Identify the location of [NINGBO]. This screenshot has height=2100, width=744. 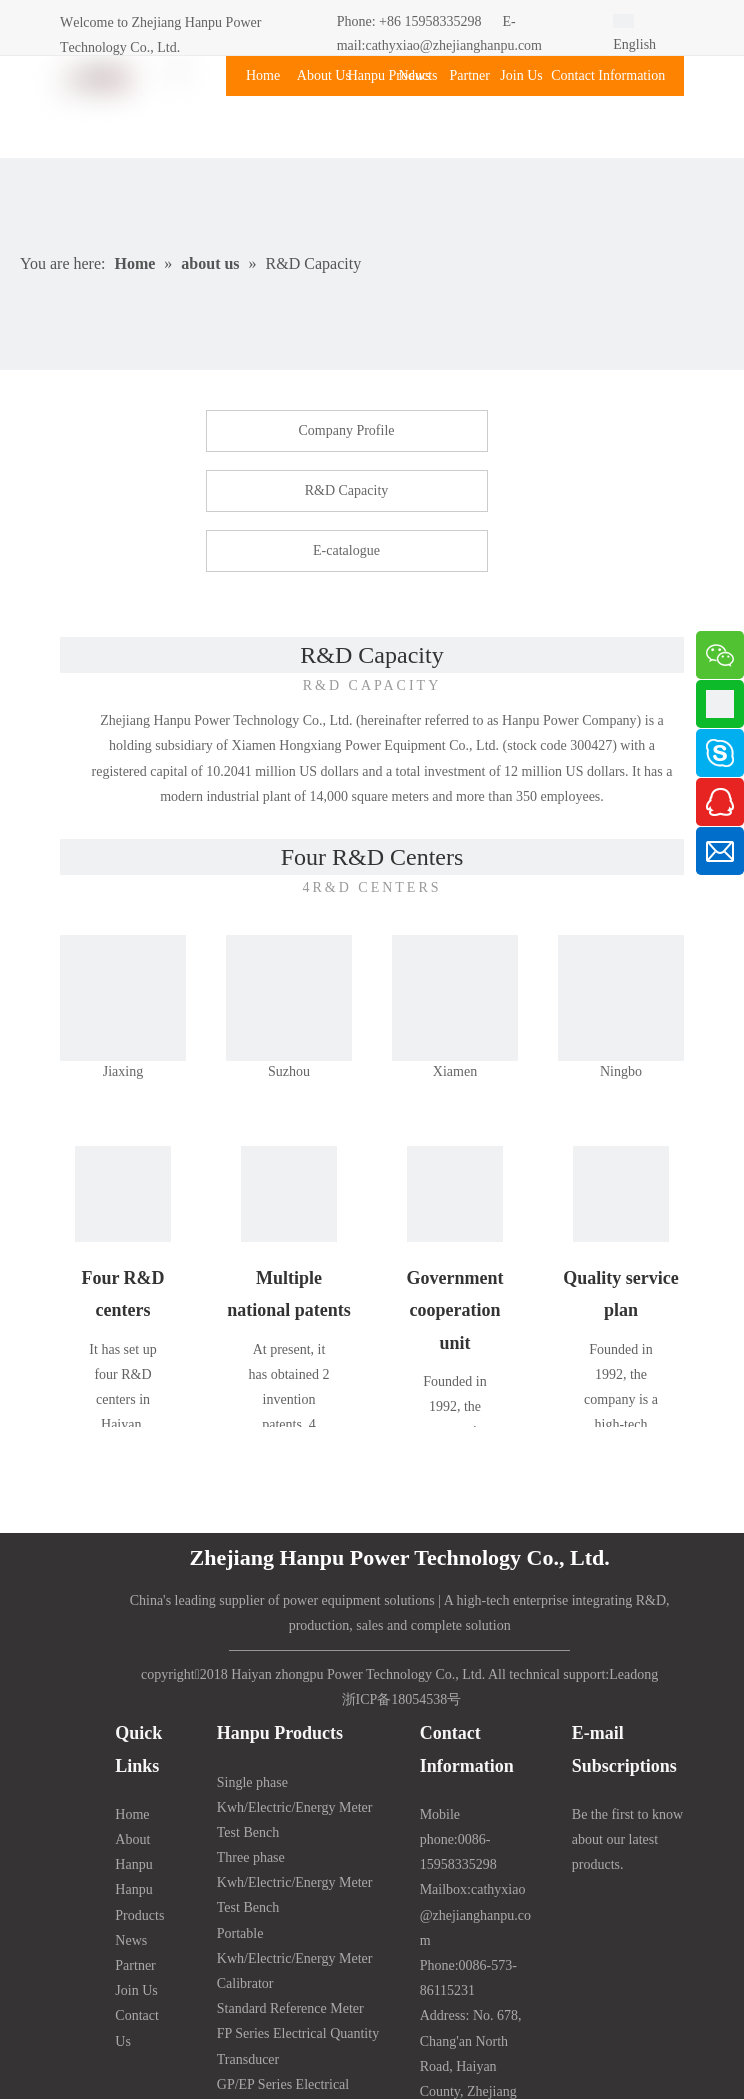
(621, 998).